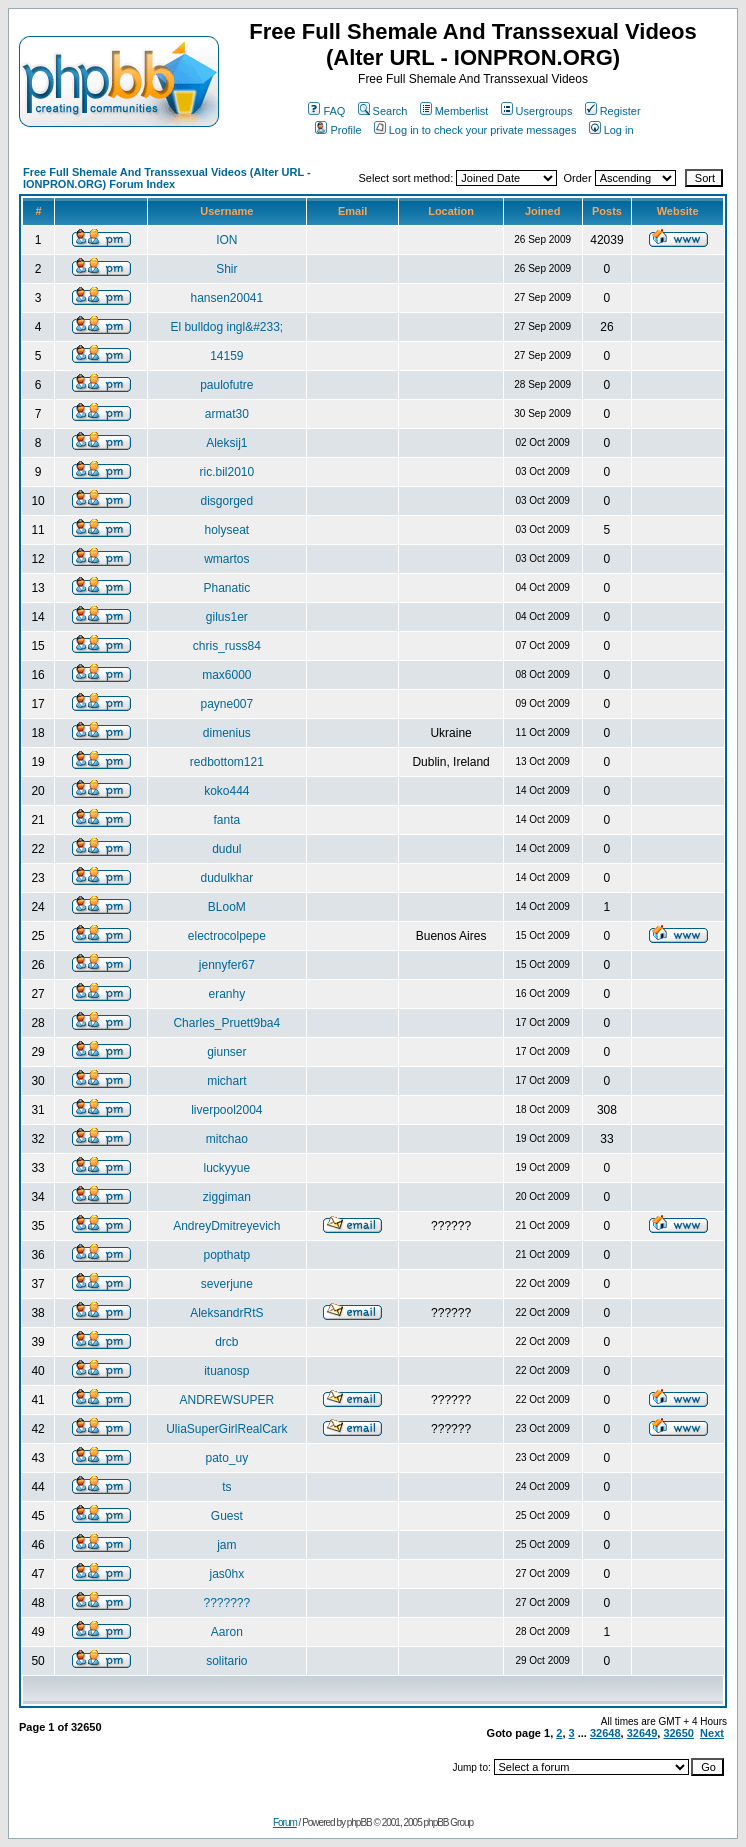 The image size is (746, 1847). Describe the element at coordinates (226, 1168) in the screenshot. I see `luckyyue` at that location.